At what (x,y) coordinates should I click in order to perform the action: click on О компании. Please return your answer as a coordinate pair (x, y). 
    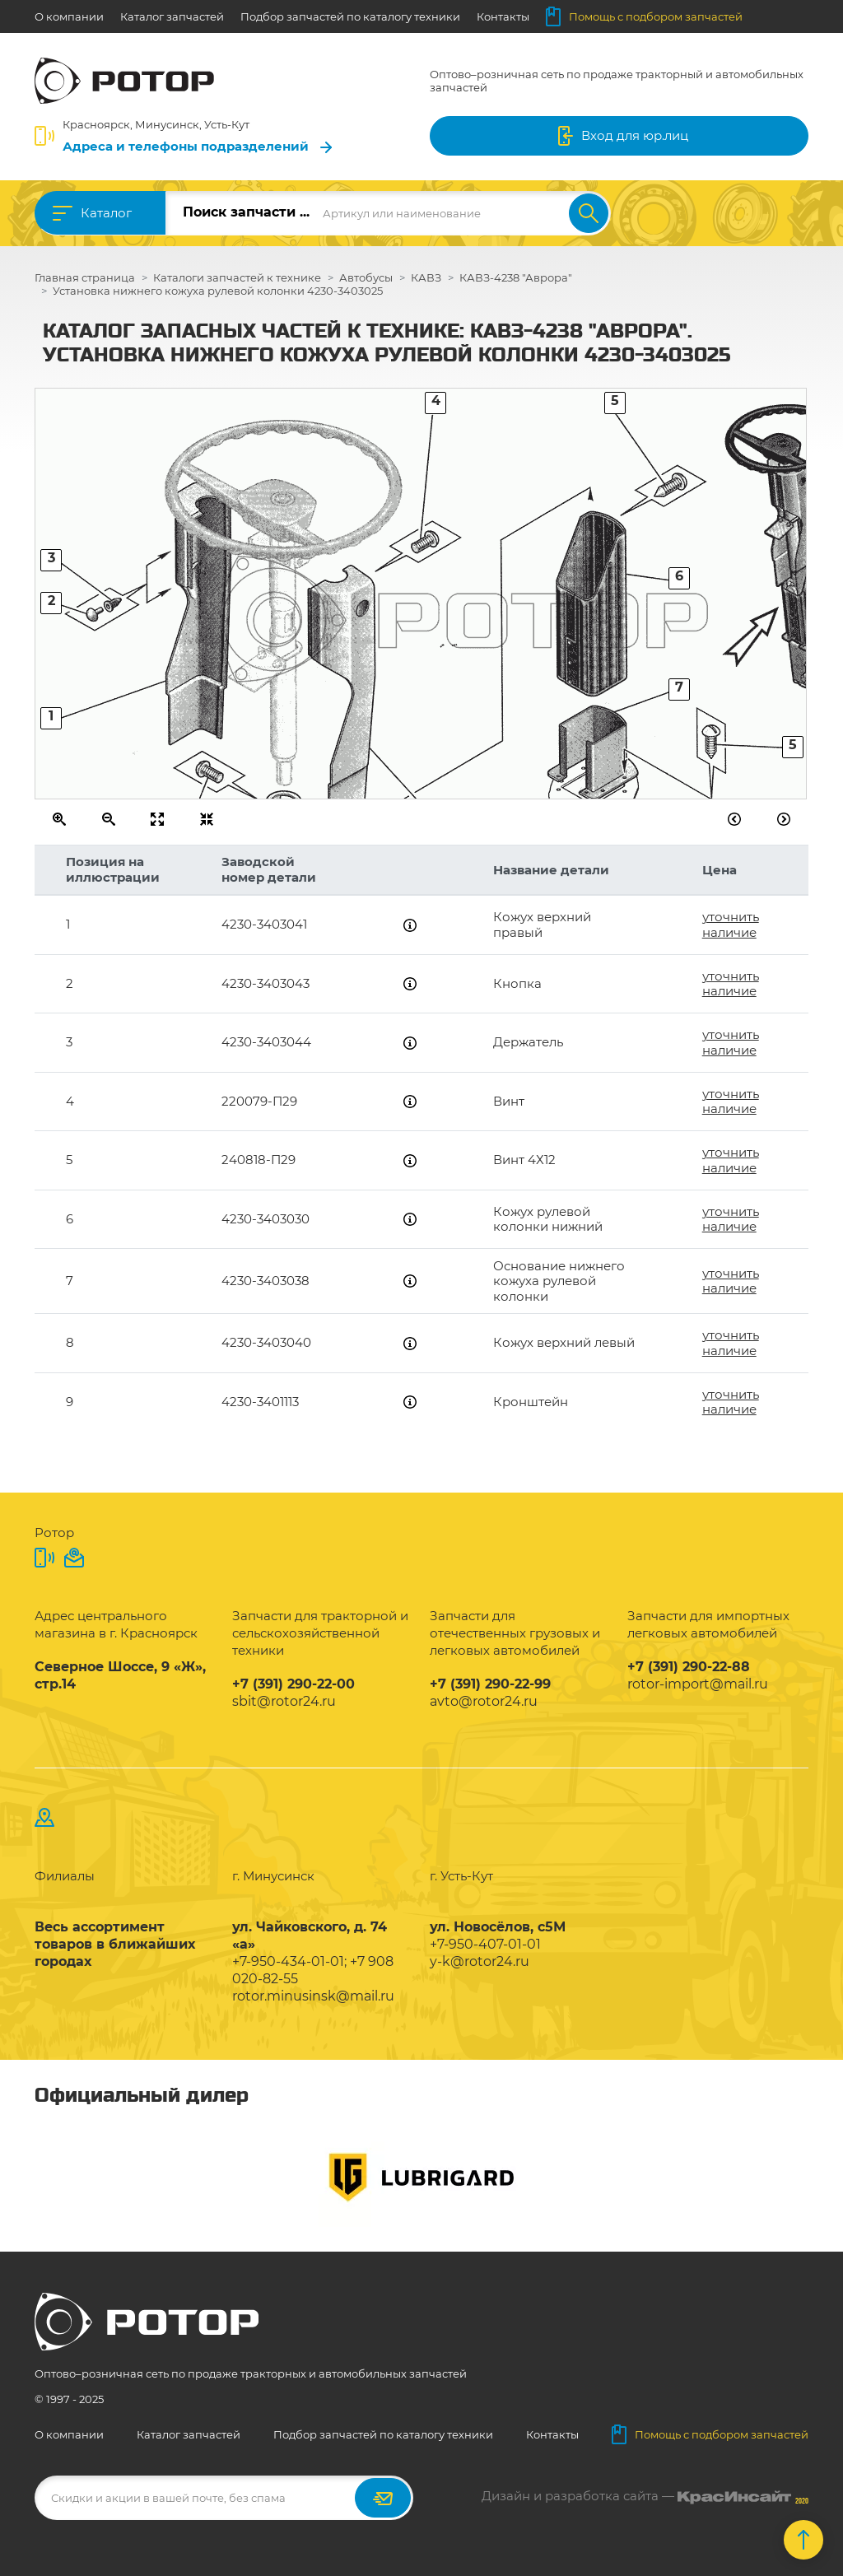
    Looking at the image, I should click on (69, 16).